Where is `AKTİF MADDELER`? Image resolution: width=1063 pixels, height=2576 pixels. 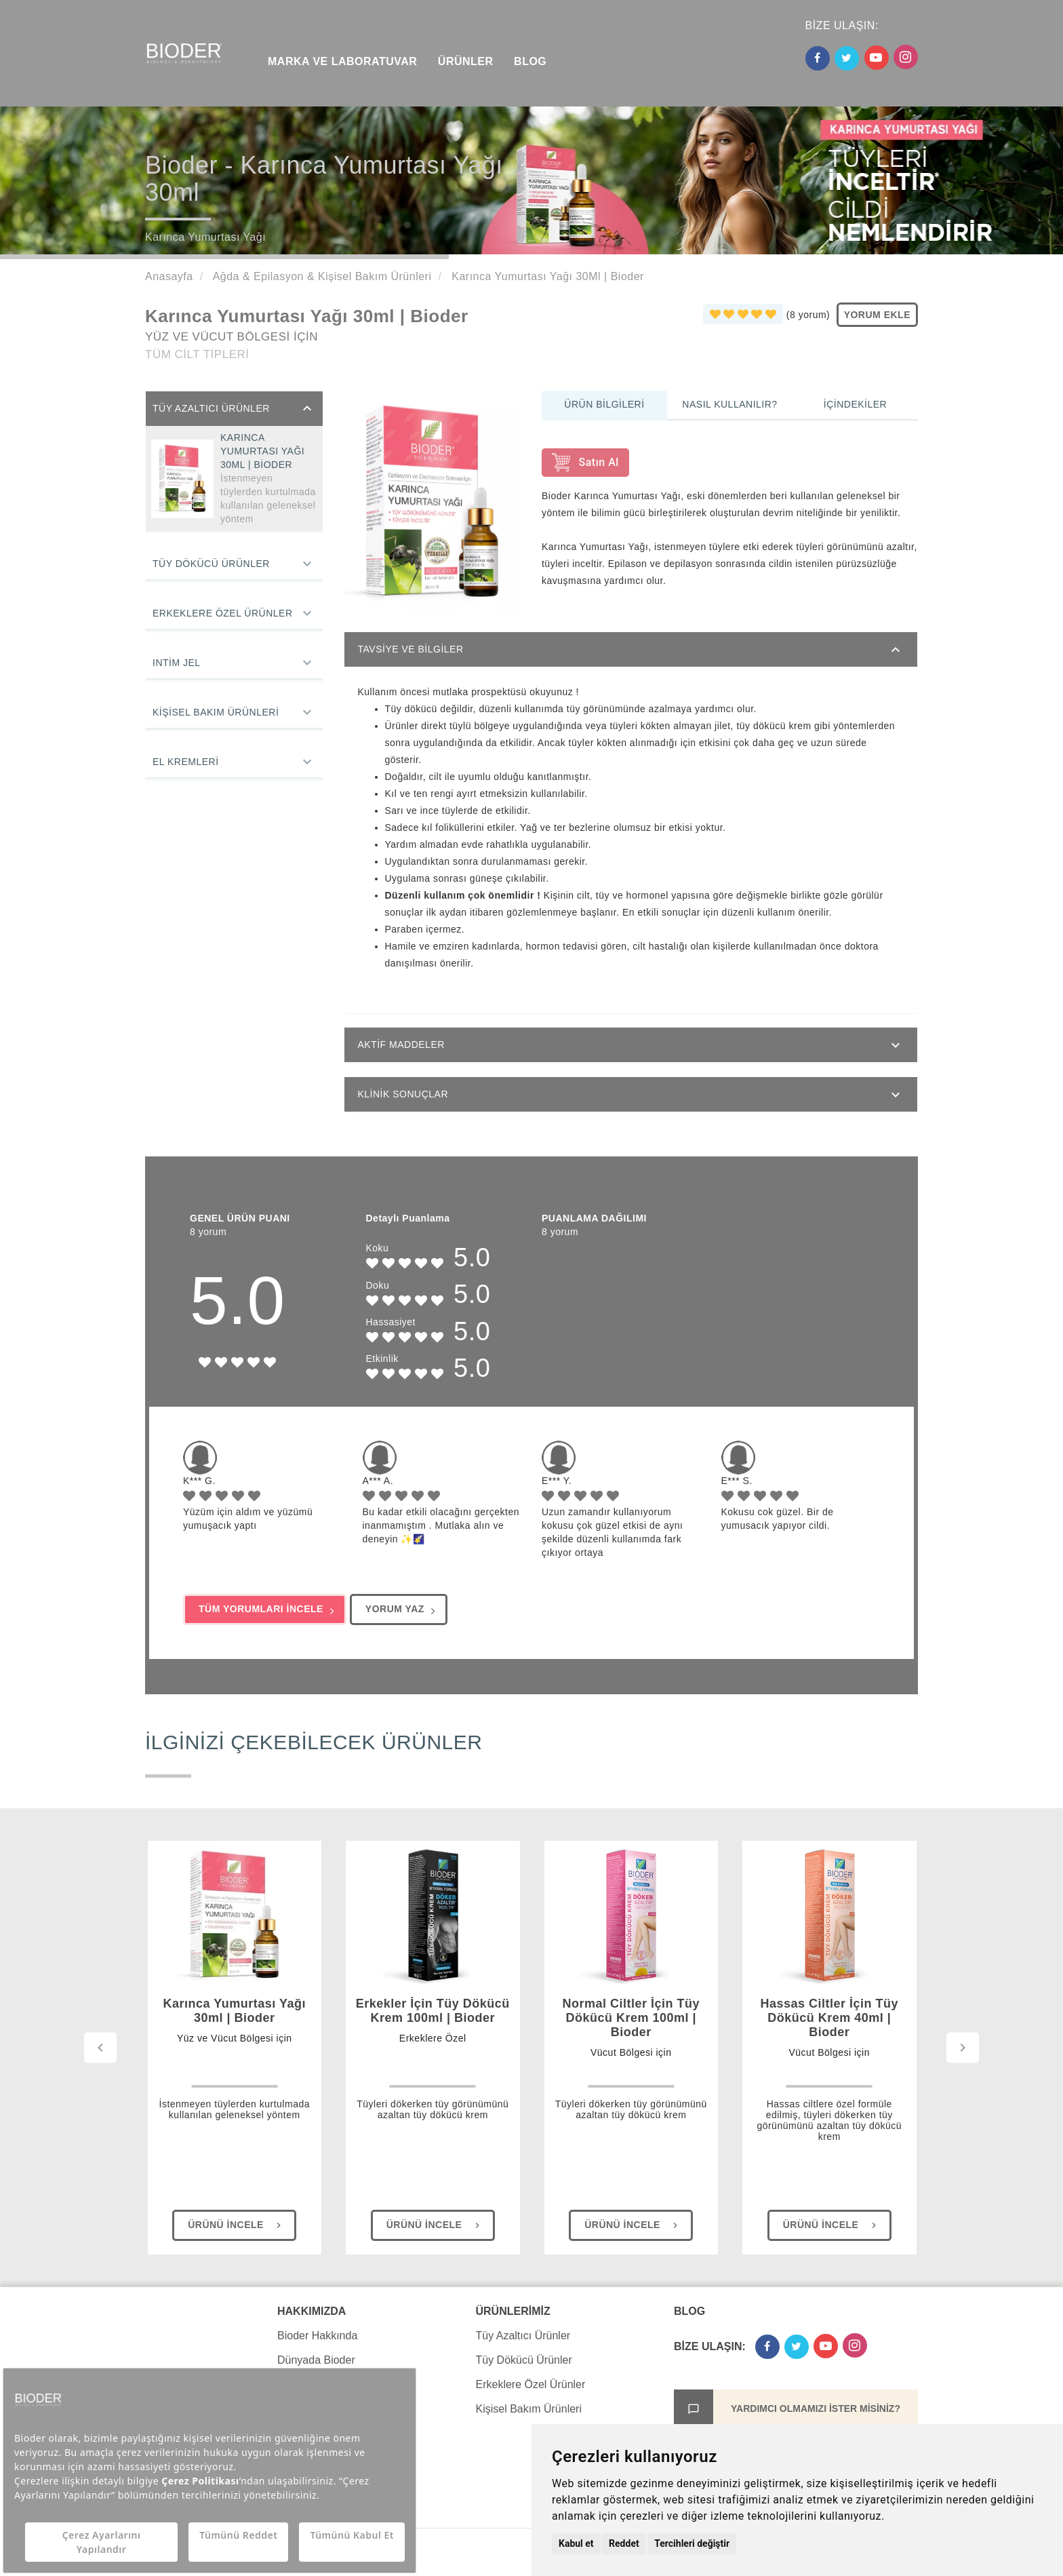
AKTİF MADDELER is located at coordinates (401, 1044).